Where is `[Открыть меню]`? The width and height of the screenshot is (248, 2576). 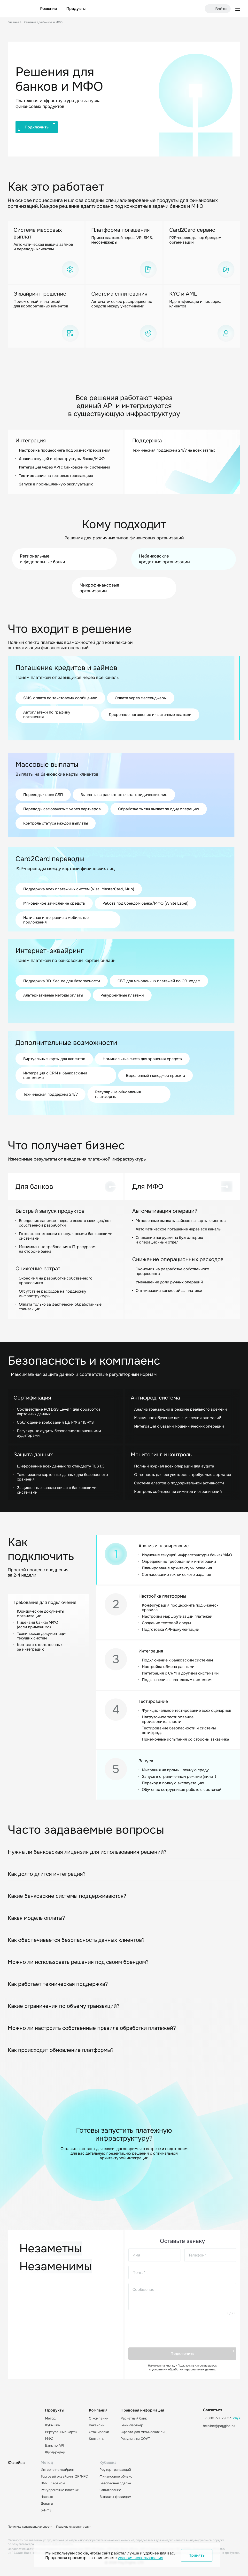 [Открыть меню] is located at coordinates (237, 9).